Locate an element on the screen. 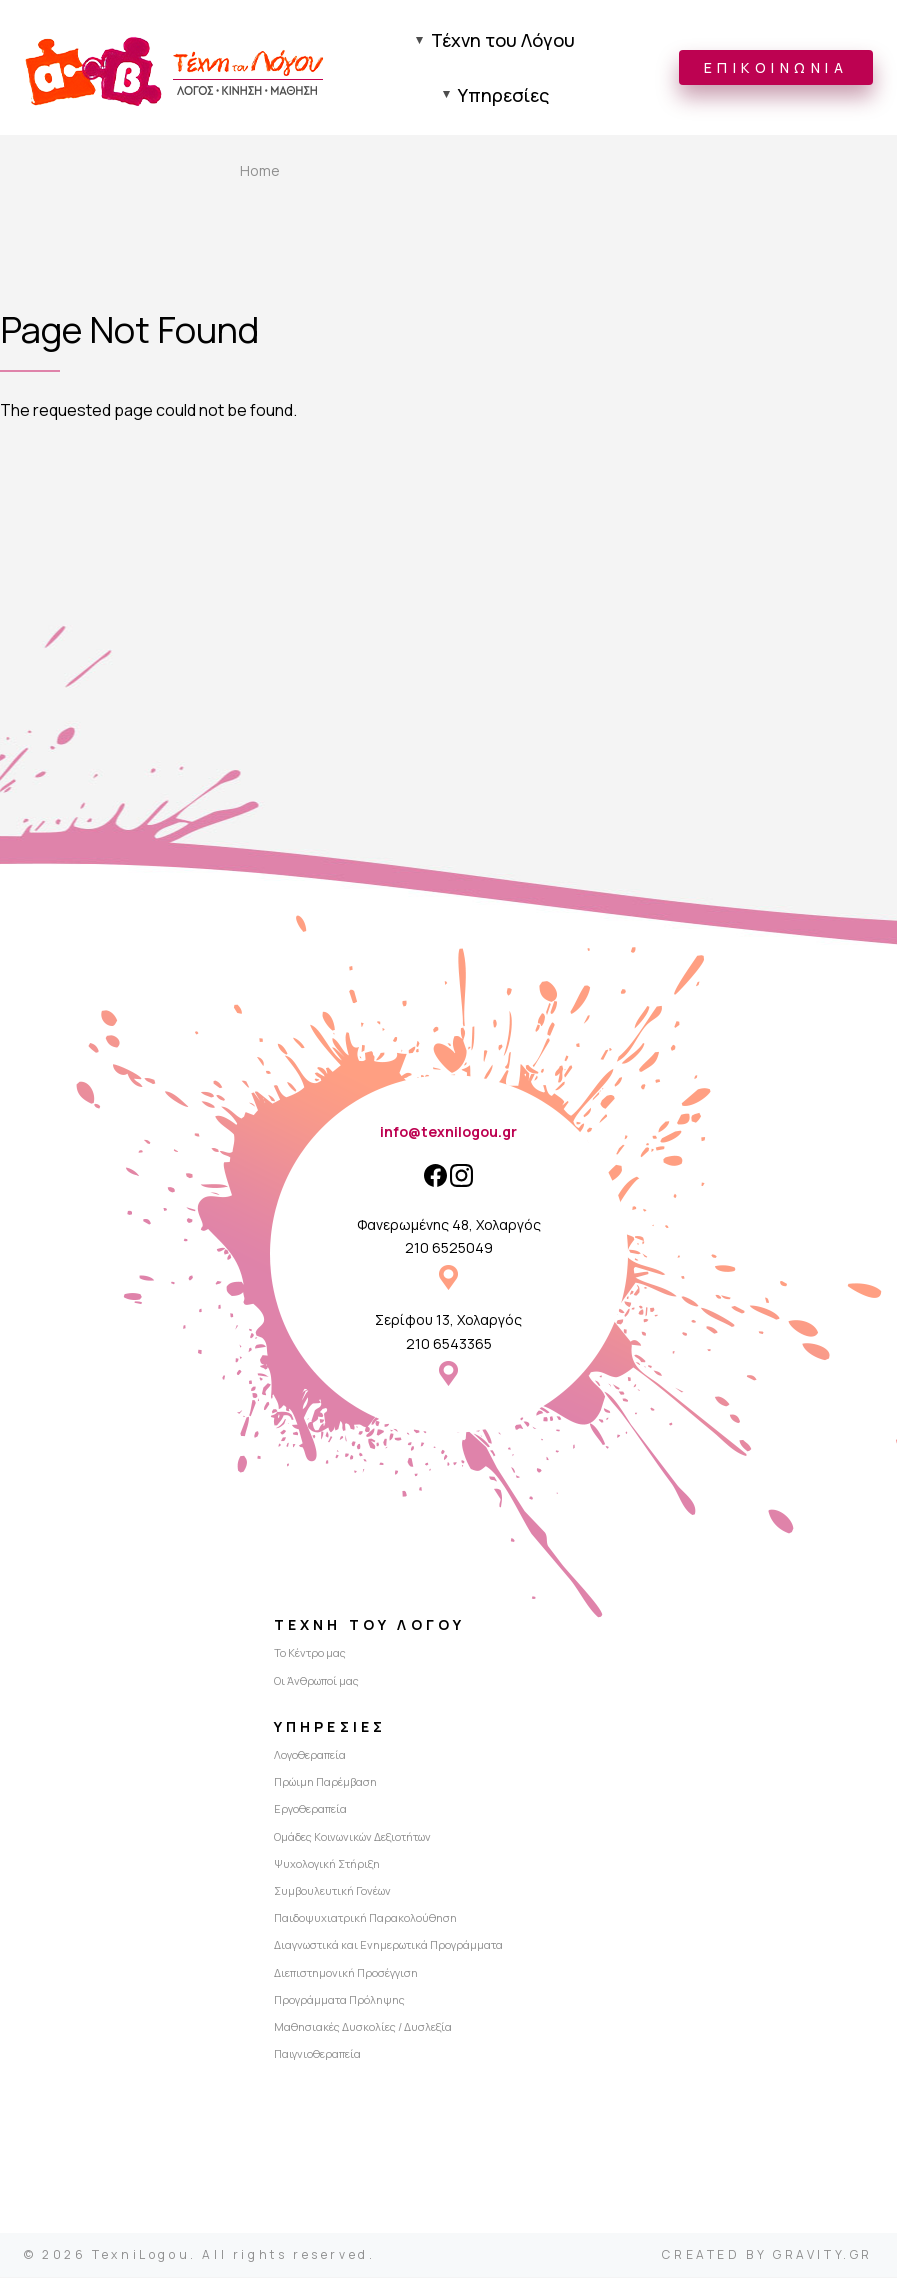 The width and height of the screenshot is (897, 2278). Παιδοψυχιατρική Παρακολούθηση is located at coordinates (365, 1919).